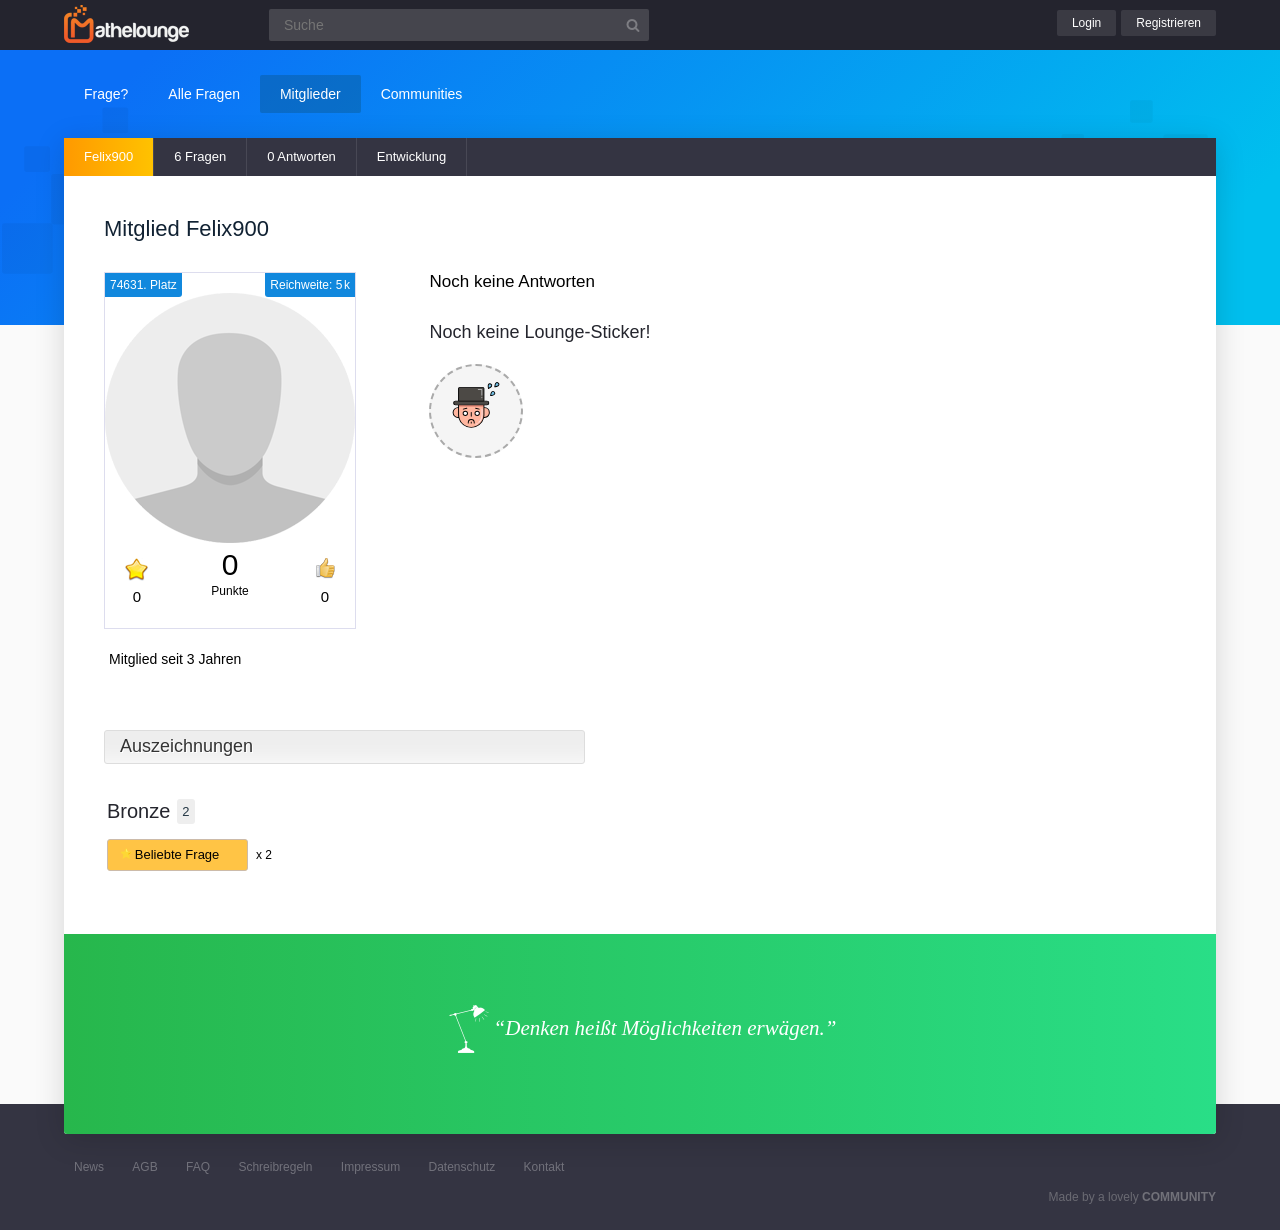  Describe the element at coordinates (422, 94) in the screenshot. I see `Communities [button]` at that location.